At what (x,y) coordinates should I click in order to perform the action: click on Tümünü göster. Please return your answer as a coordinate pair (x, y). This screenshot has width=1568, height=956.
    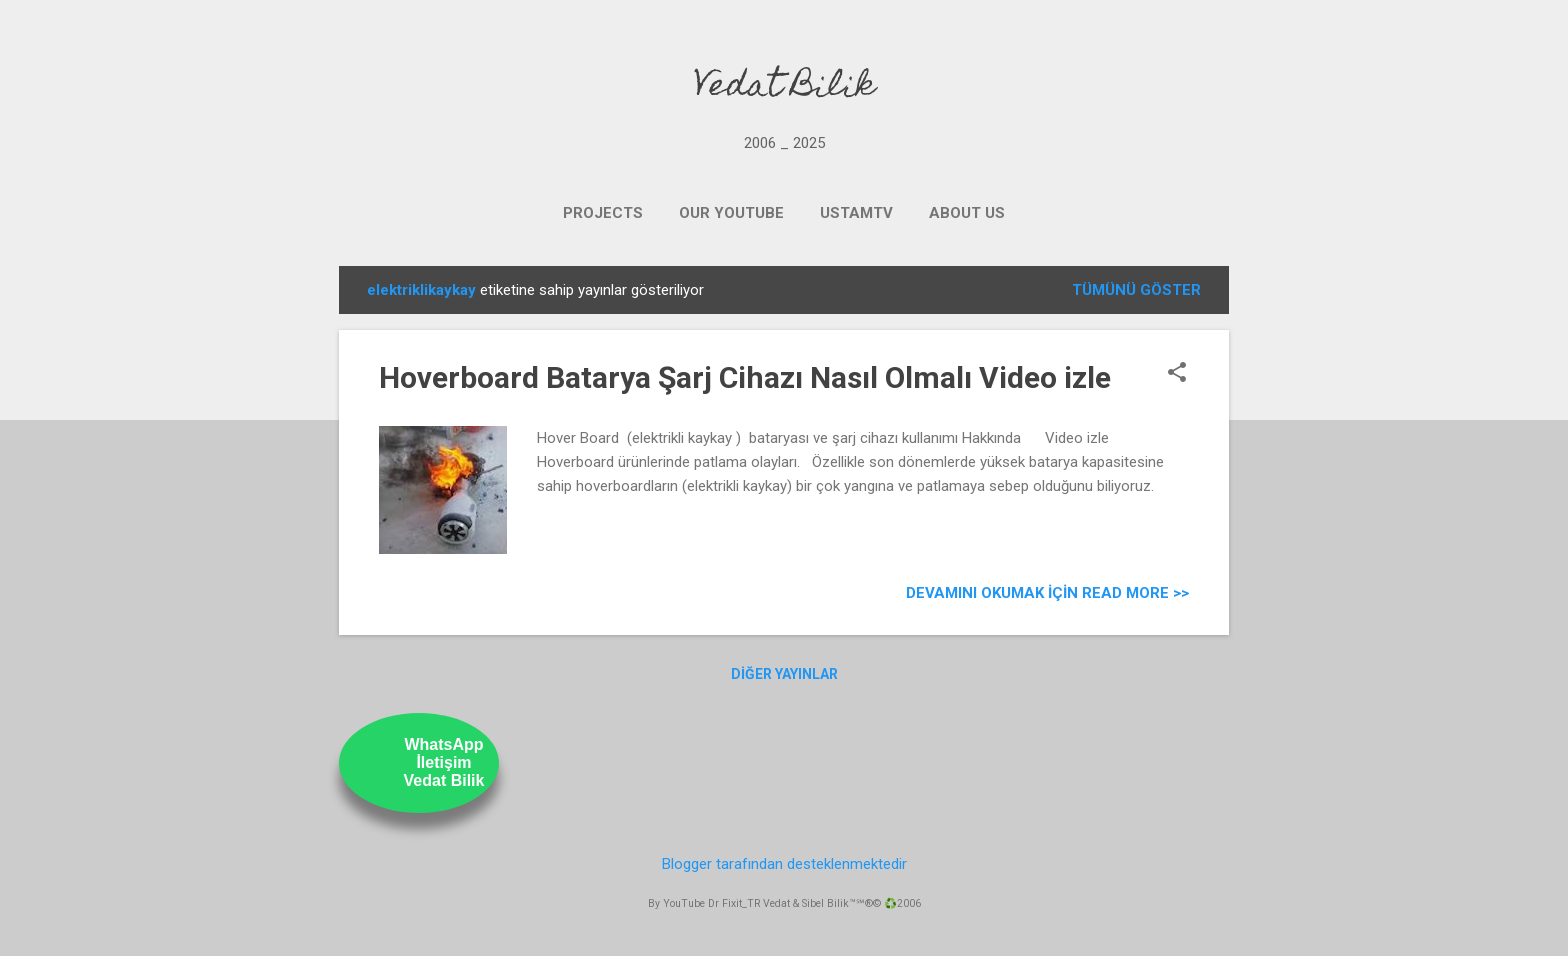
    Looking at the image, I should click on (1136, 290).